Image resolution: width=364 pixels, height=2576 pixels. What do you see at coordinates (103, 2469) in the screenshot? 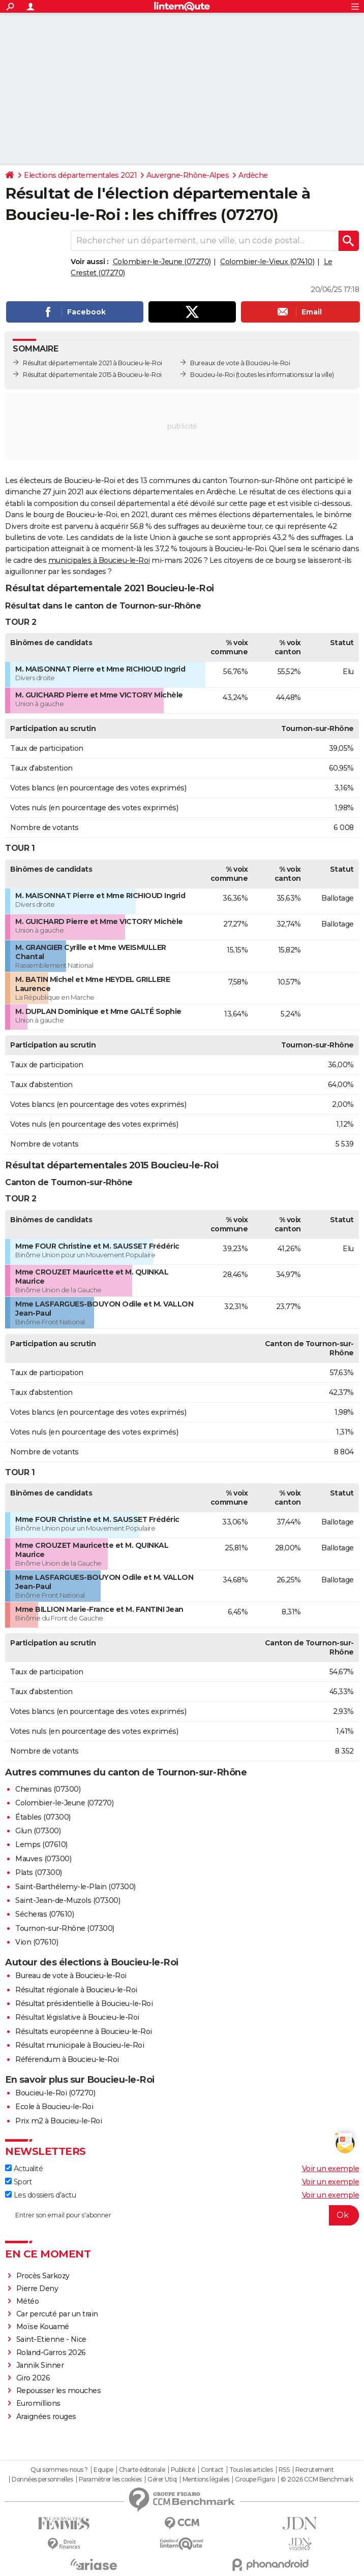
I see `Equipe` at bounding box center [103, 2469].